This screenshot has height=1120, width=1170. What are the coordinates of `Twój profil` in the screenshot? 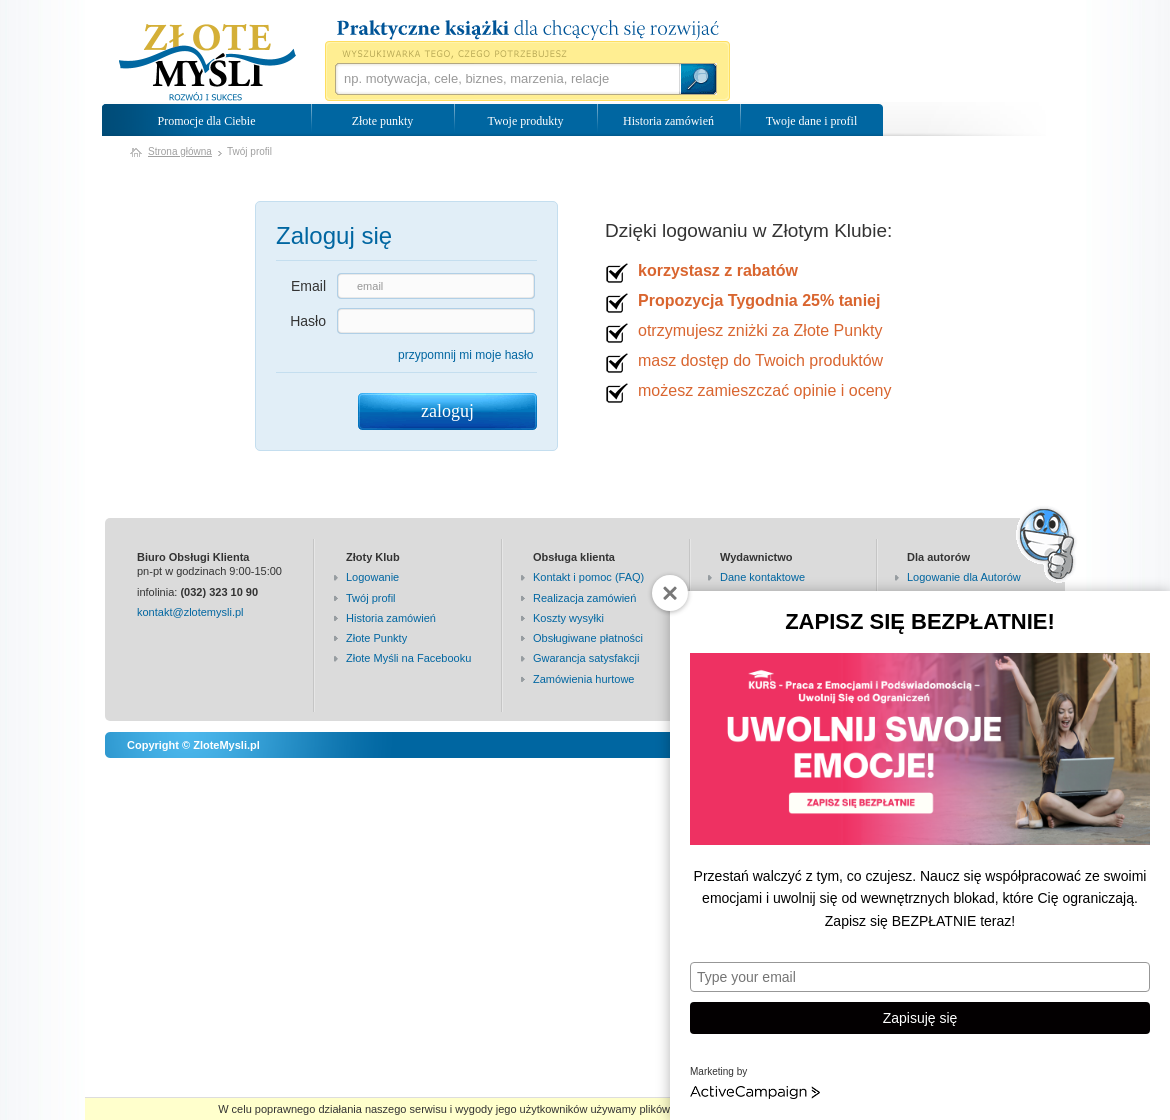 It's located at (371, 598).